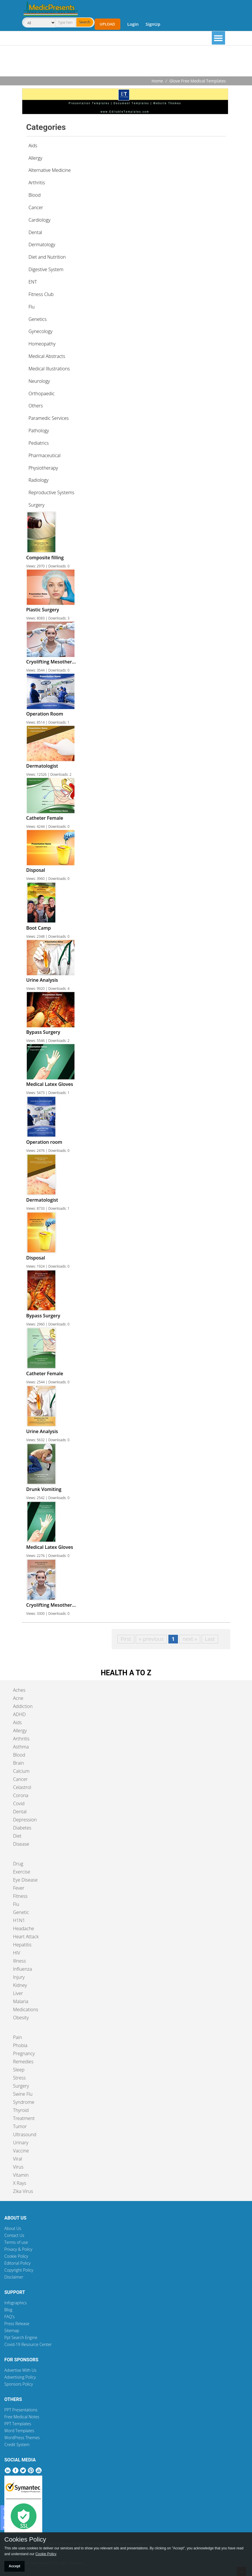 Image resolution: width=252 pixels, height=2576 pixels. What do you see at coordinates (20, 1795) in the screenshot?
I see `Corona` at bounding box center [20, 1795].